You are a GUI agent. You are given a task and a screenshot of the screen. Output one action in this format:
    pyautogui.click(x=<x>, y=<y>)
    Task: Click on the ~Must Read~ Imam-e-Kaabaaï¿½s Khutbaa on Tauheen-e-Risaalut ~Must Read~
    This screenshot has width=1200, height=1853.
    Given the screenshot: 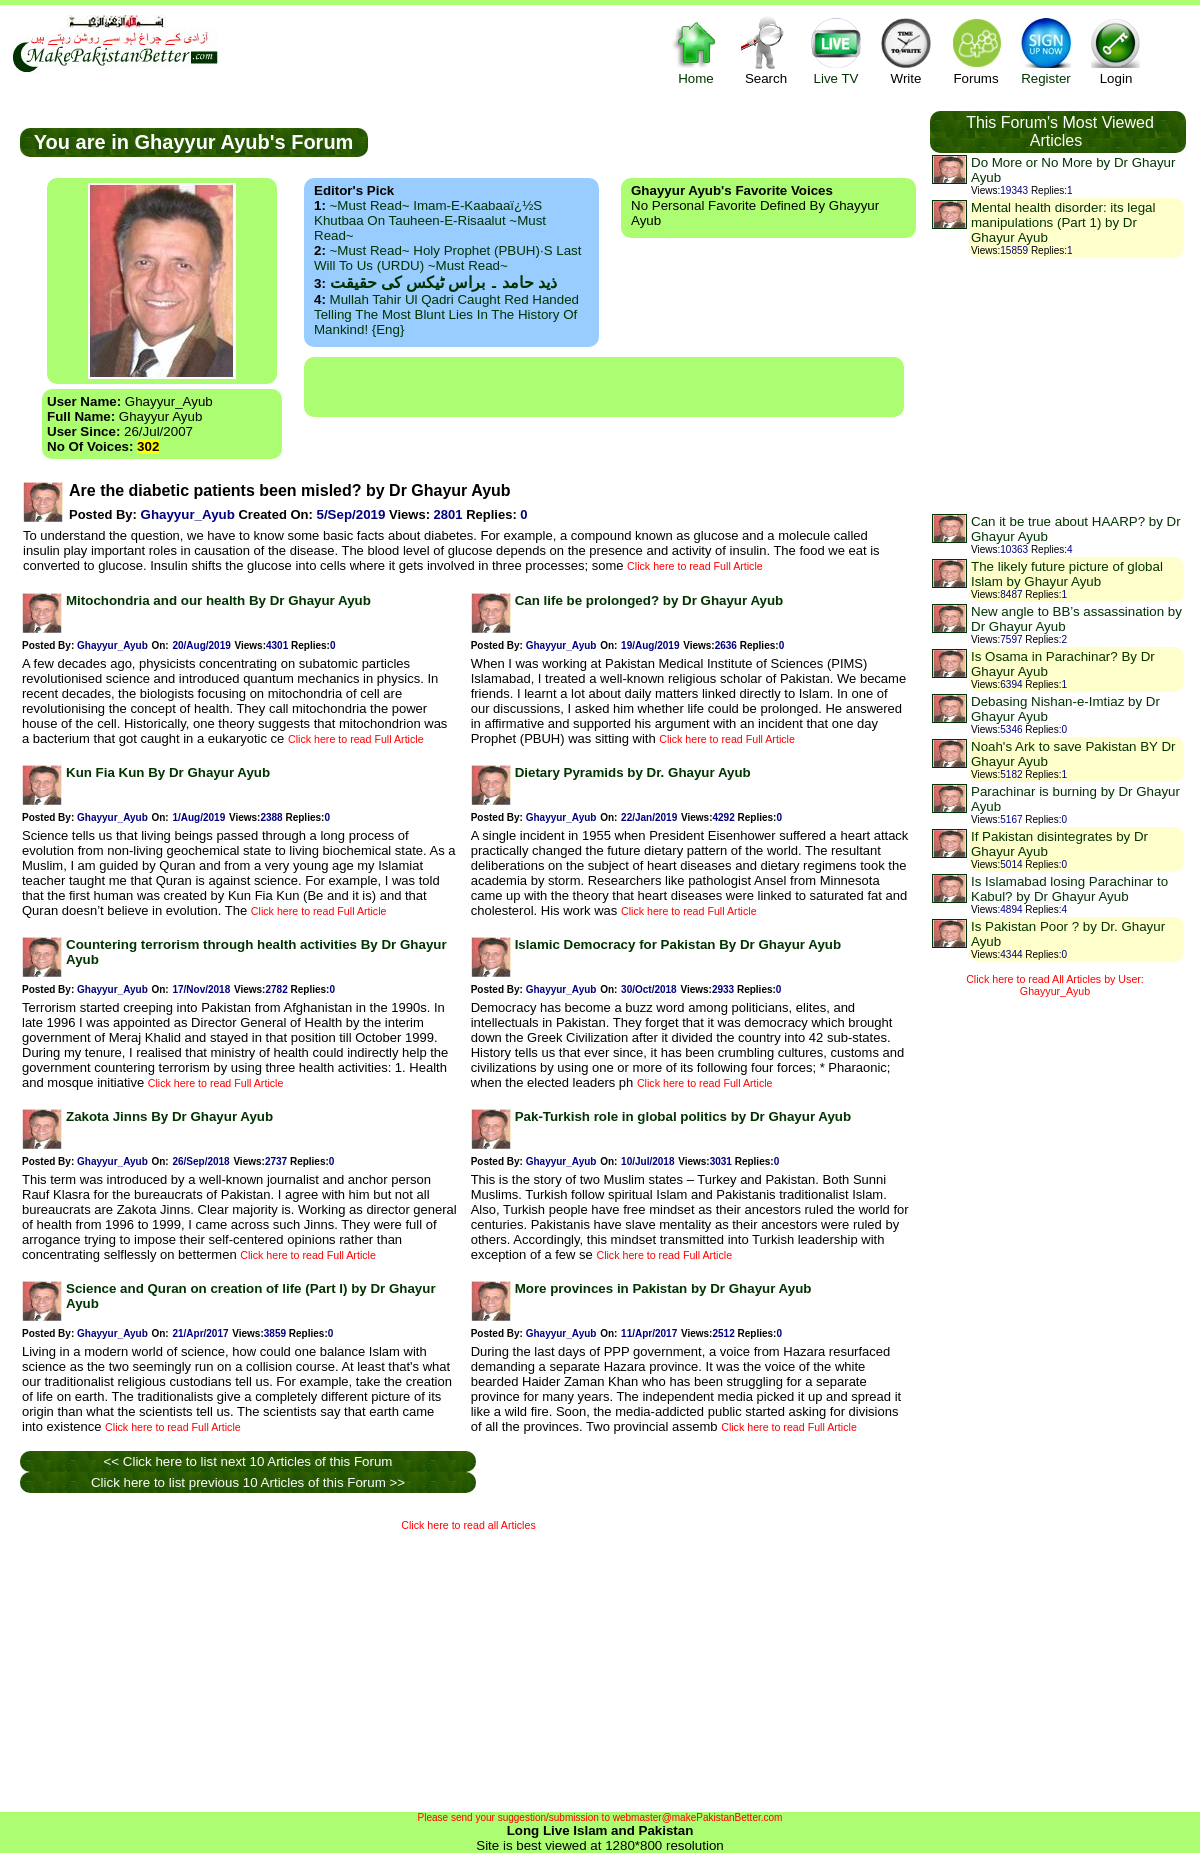 What is the action you would take?
    pyautogui.click(x=430, y=220)
    